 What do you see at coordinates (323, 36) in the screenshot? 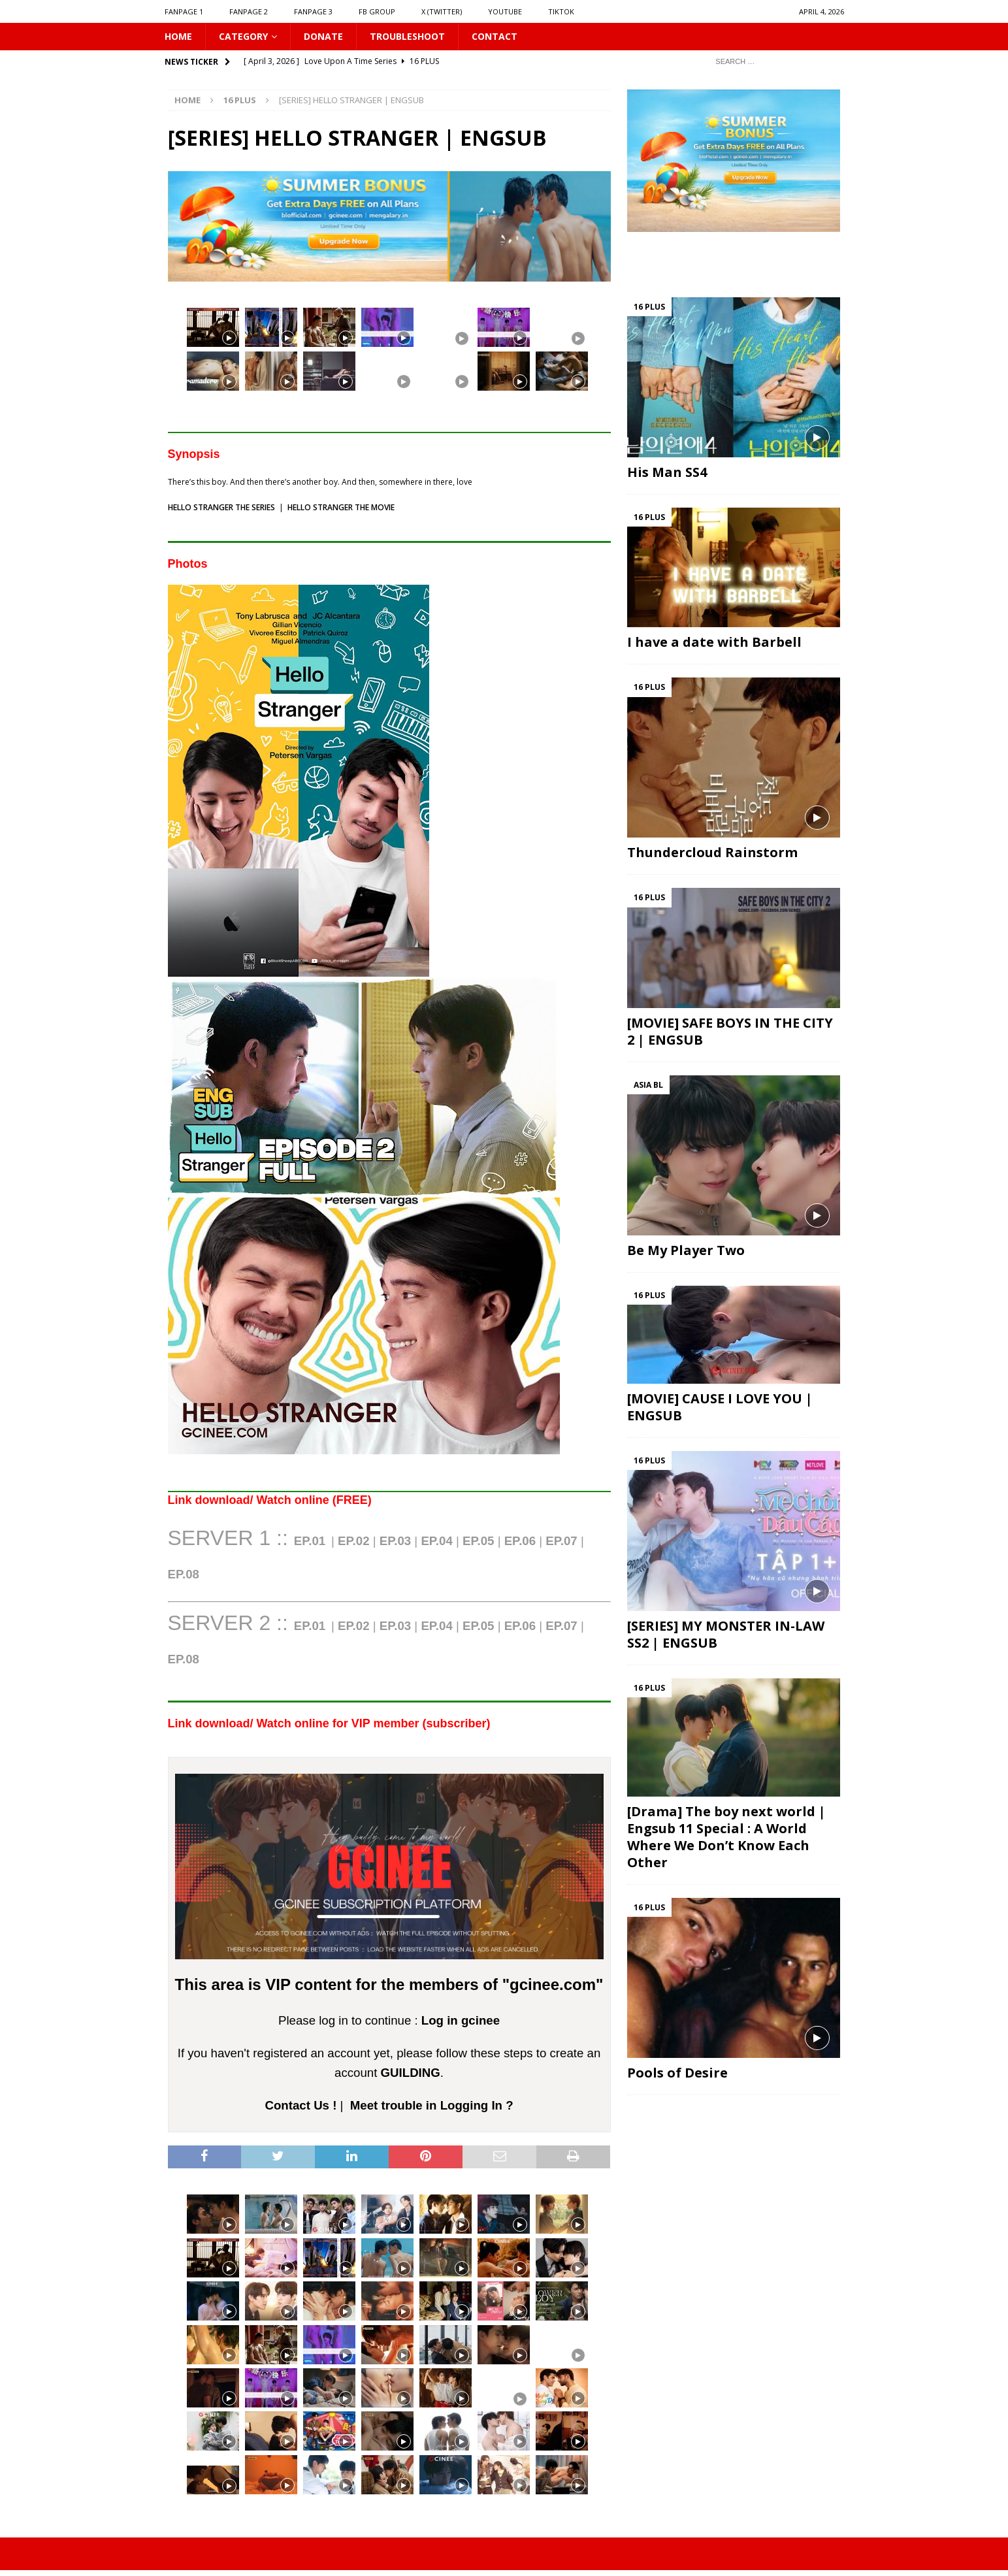
I see `DONATE` at bounding box center [323, 36].